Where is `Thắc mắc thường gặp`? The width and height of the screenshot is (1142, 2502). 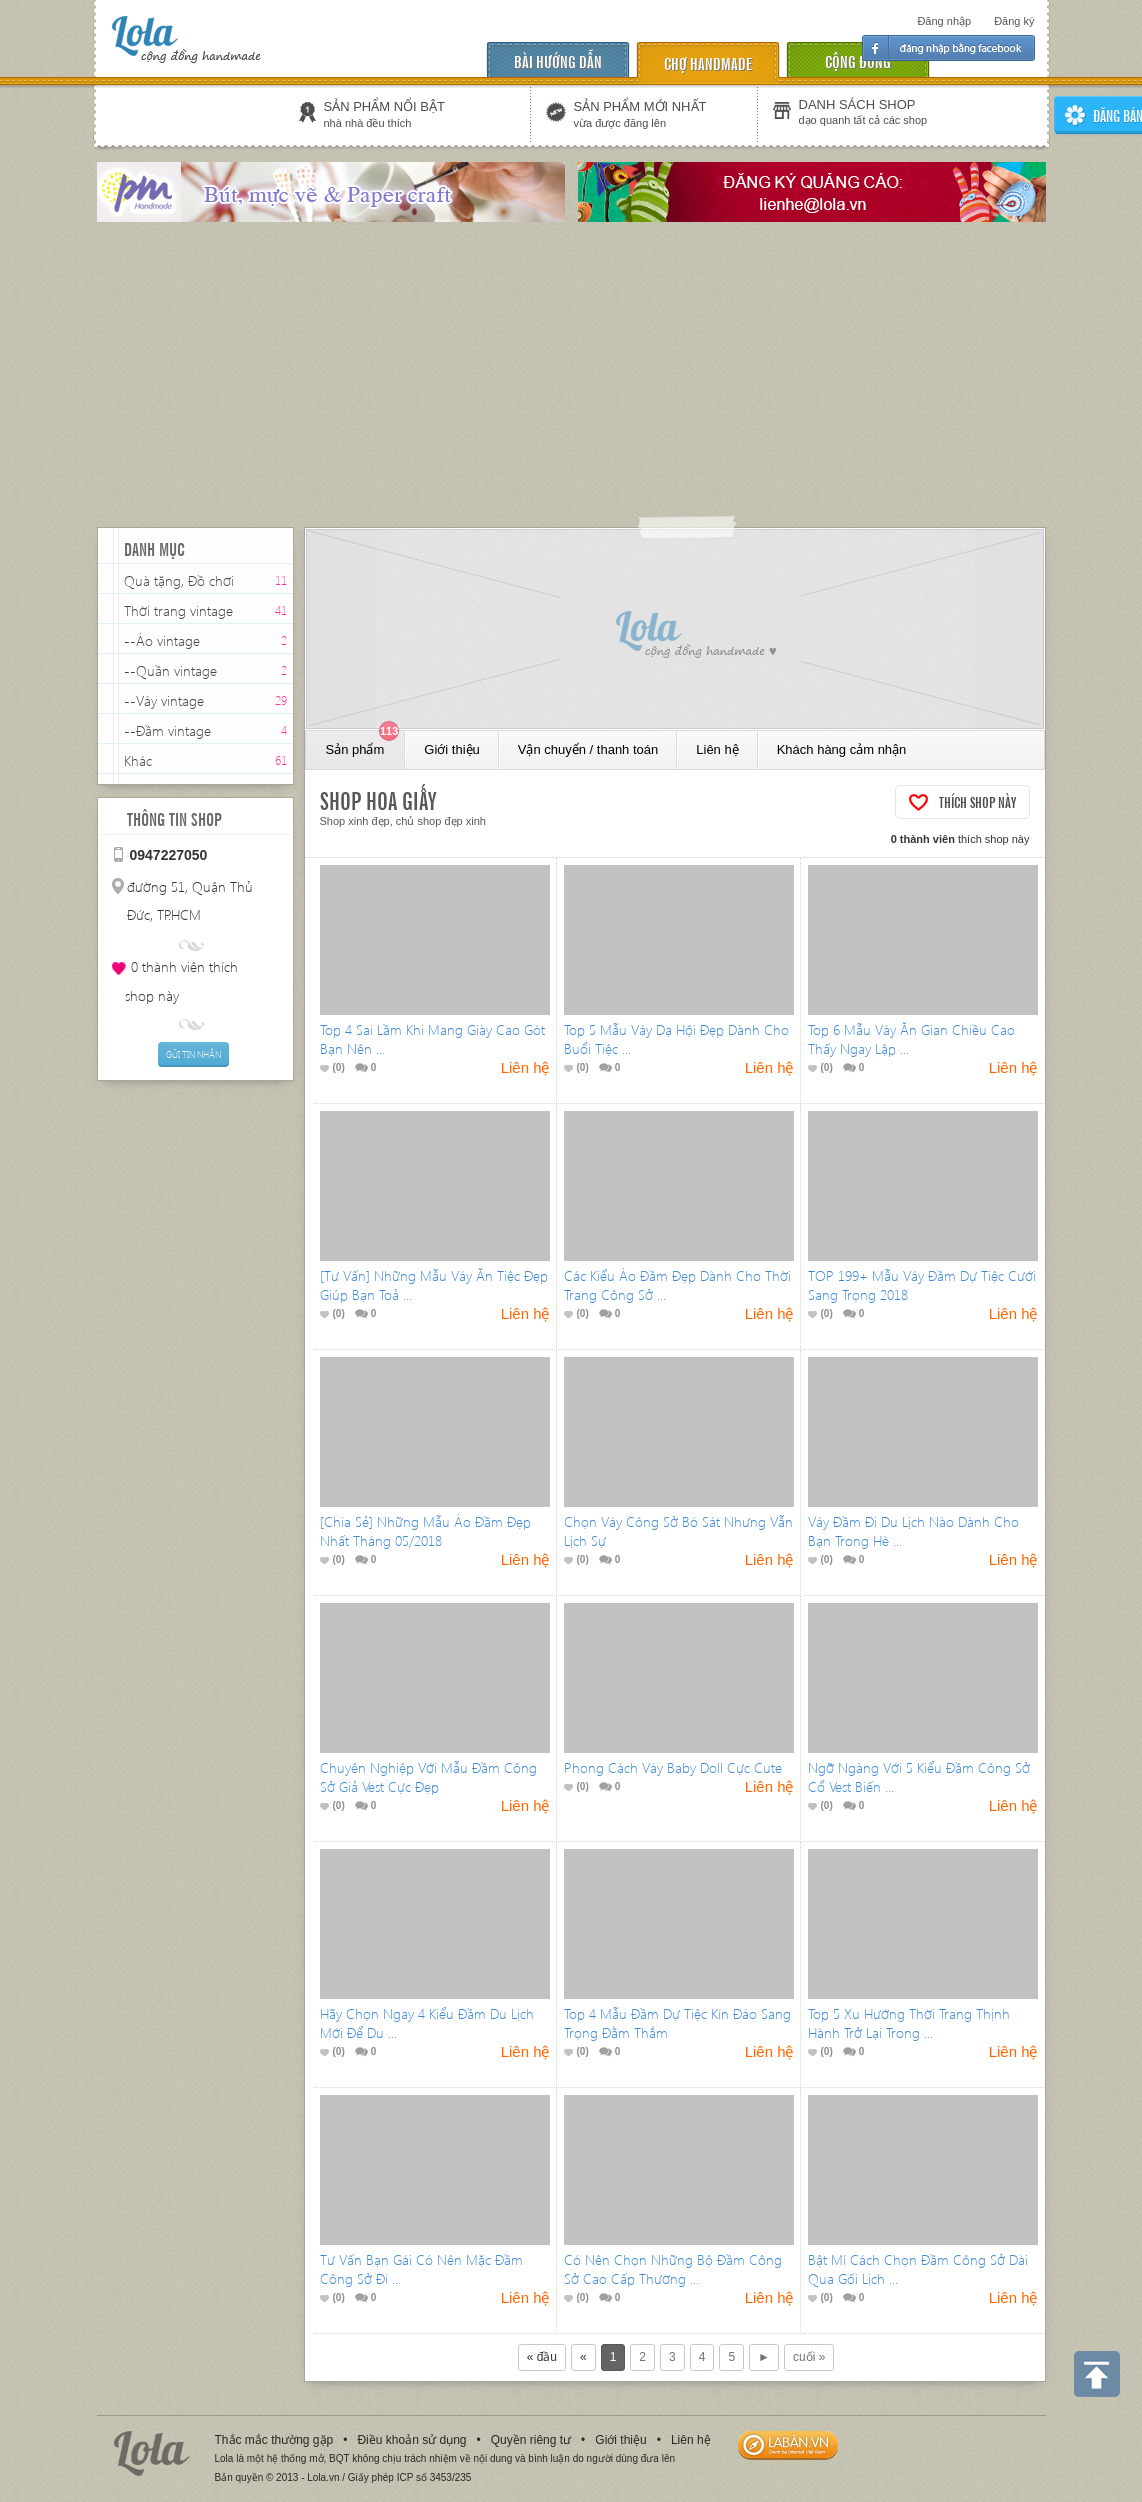 Thắc mắc thường gặp is located at coordinates (274, 2440).